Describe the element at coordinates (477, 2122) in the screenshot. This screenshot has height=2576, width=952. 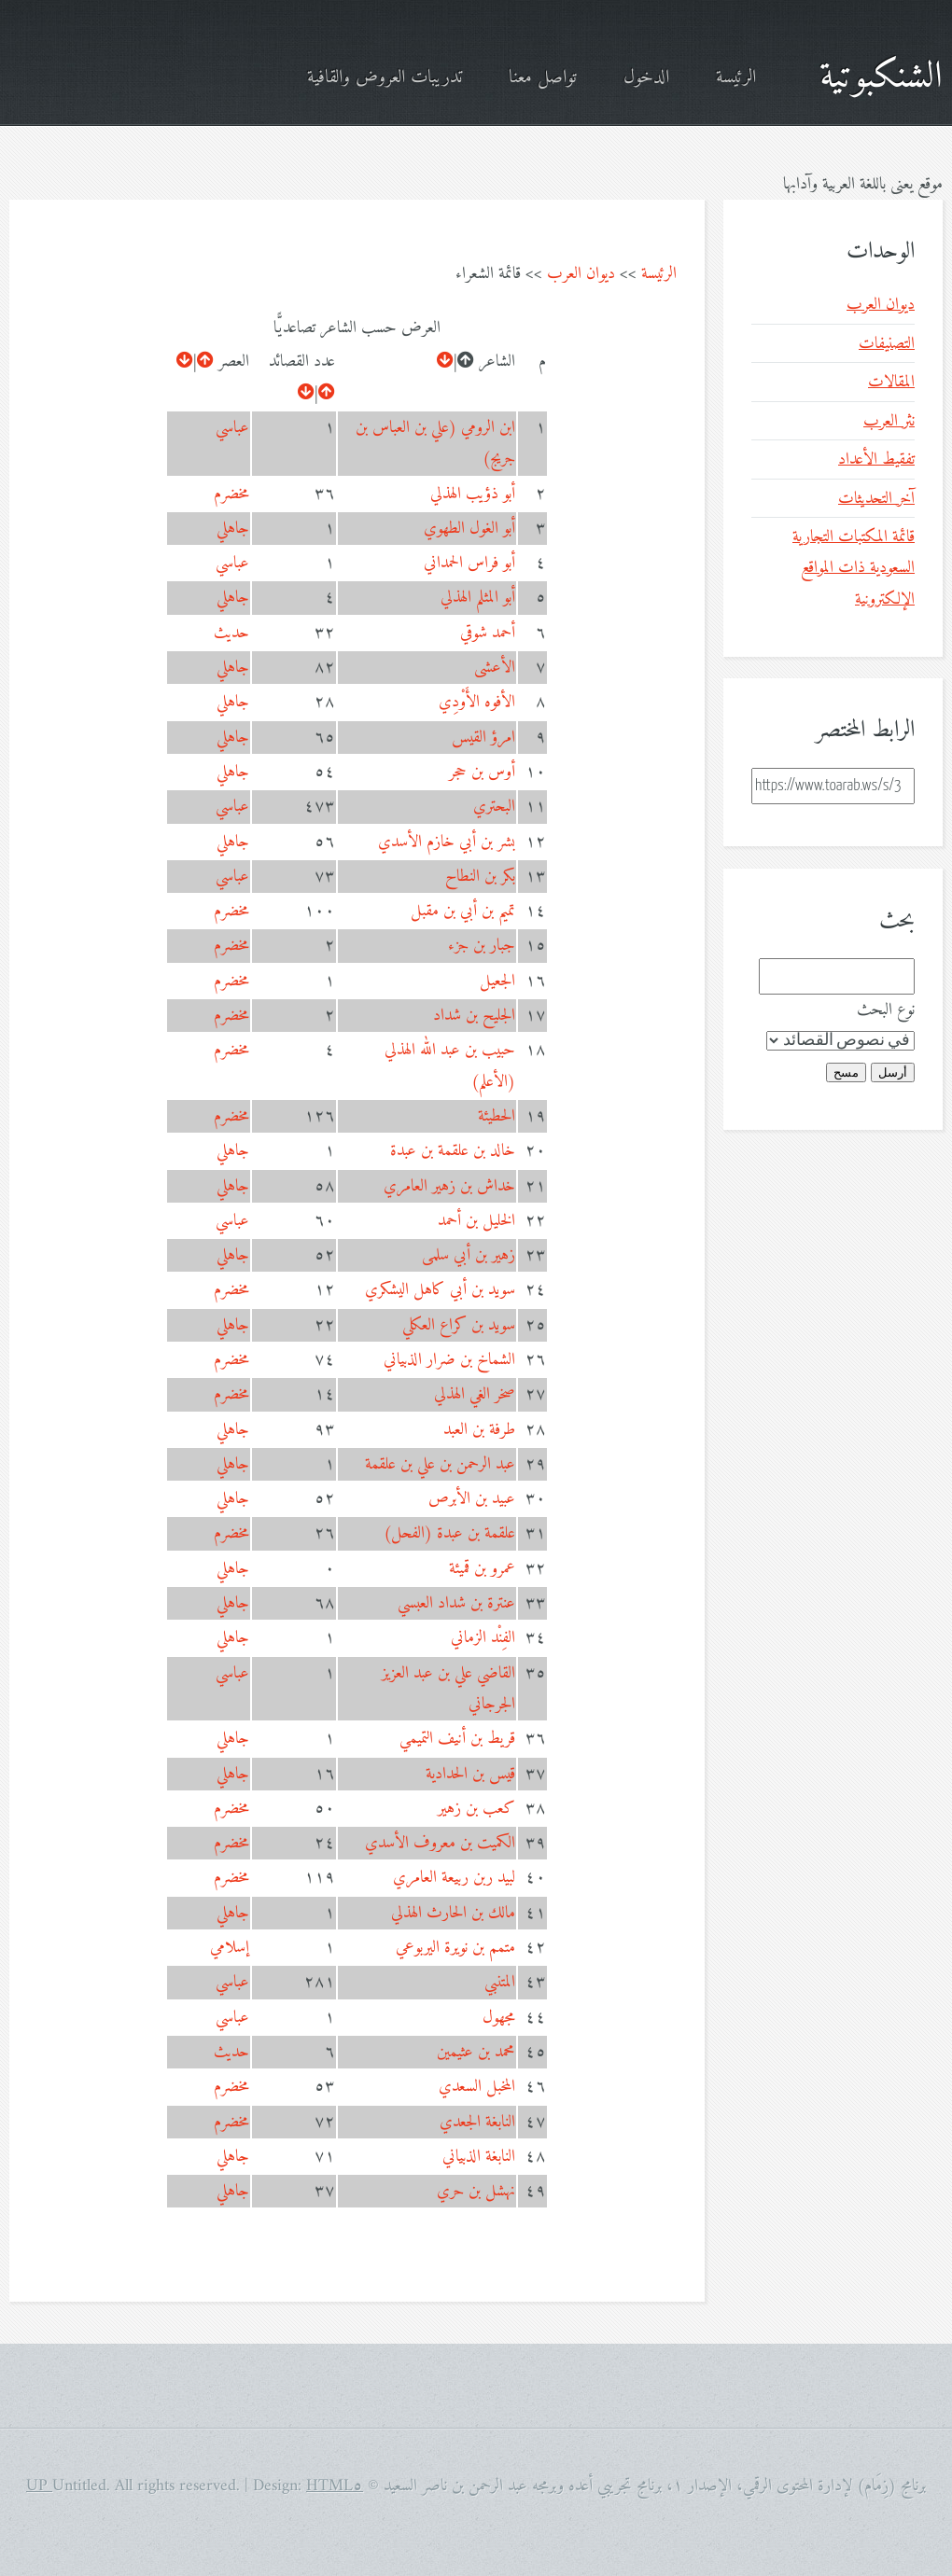
I see `النابغة الجعدي` at that location.